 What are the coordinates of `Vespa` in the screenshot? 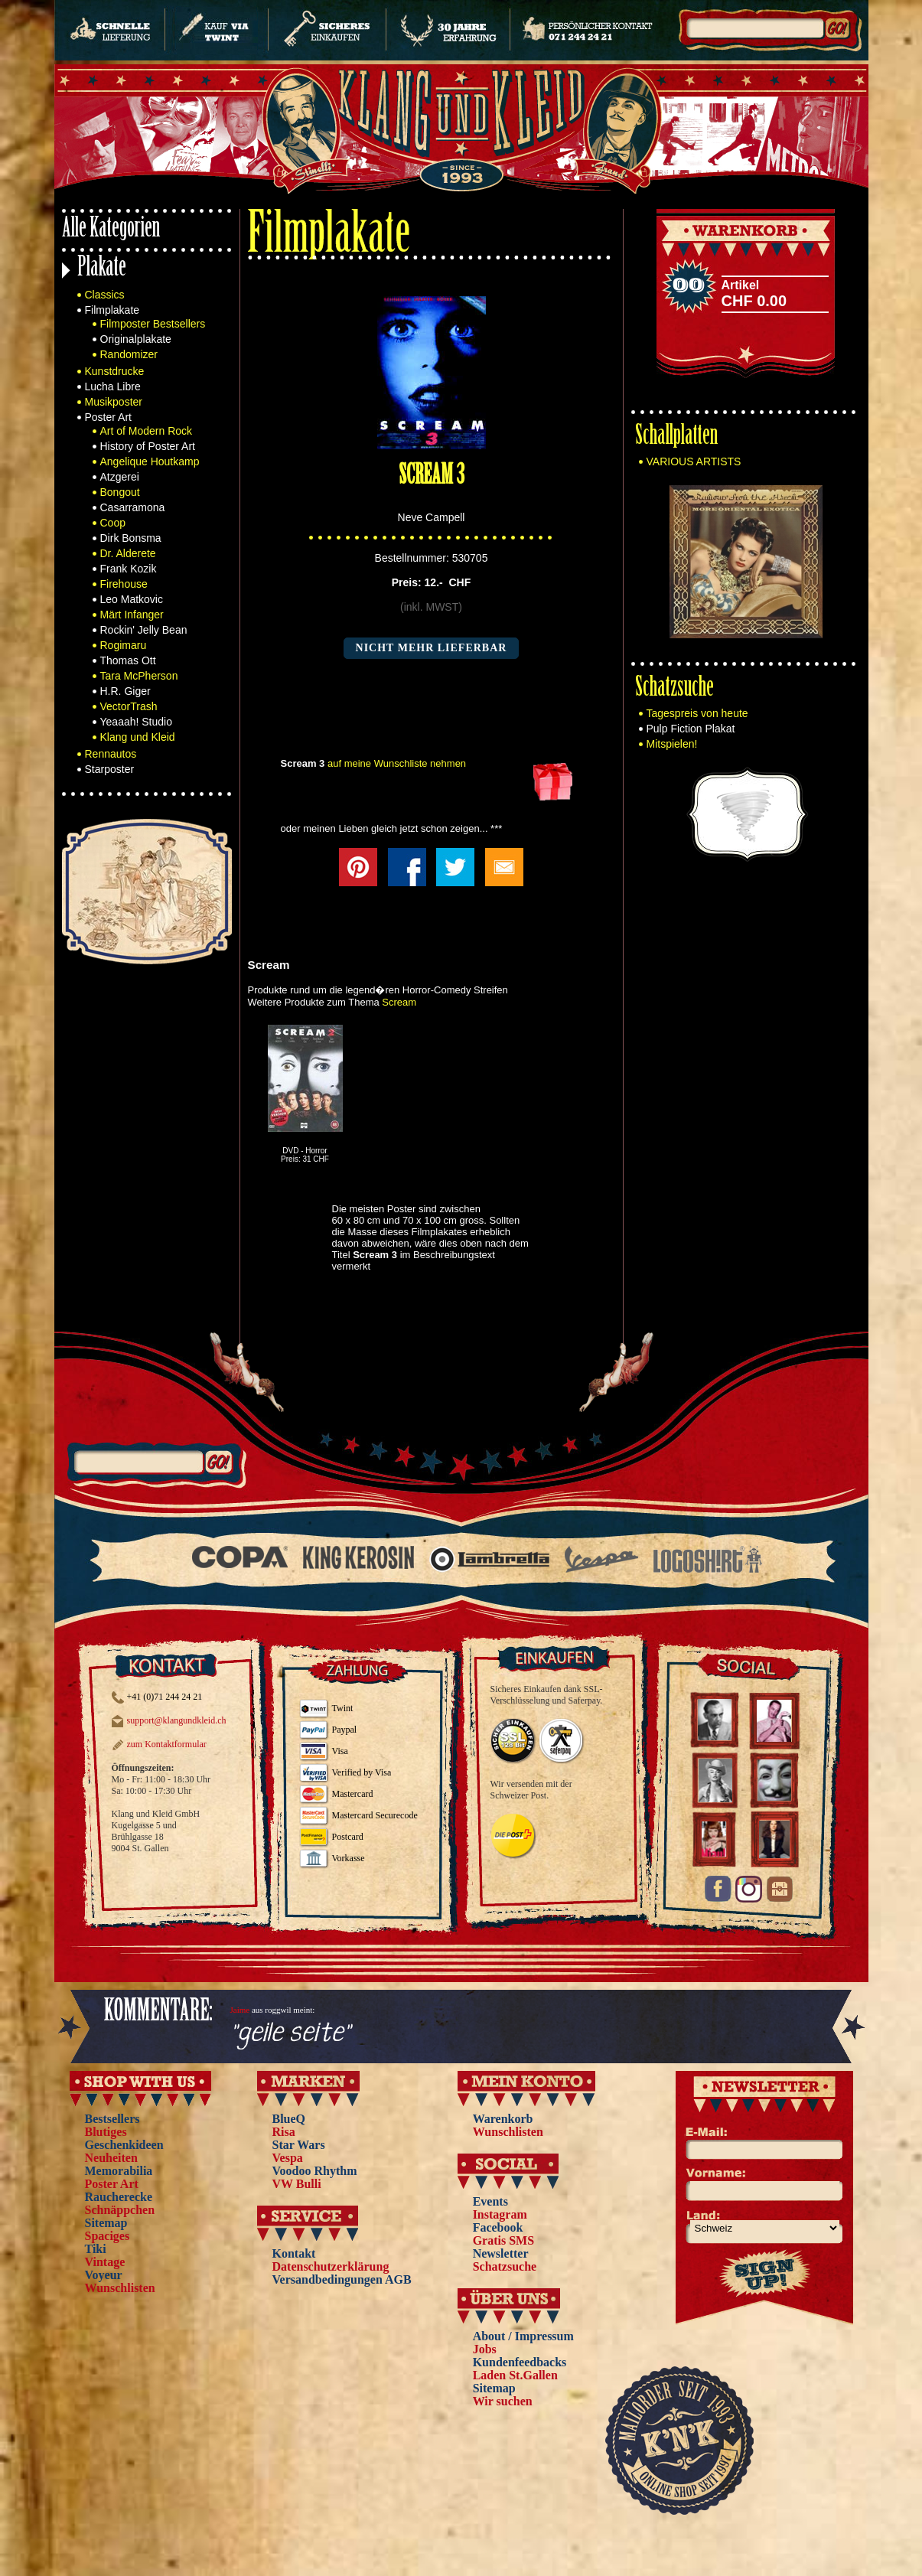 It's located at (287, 2157).